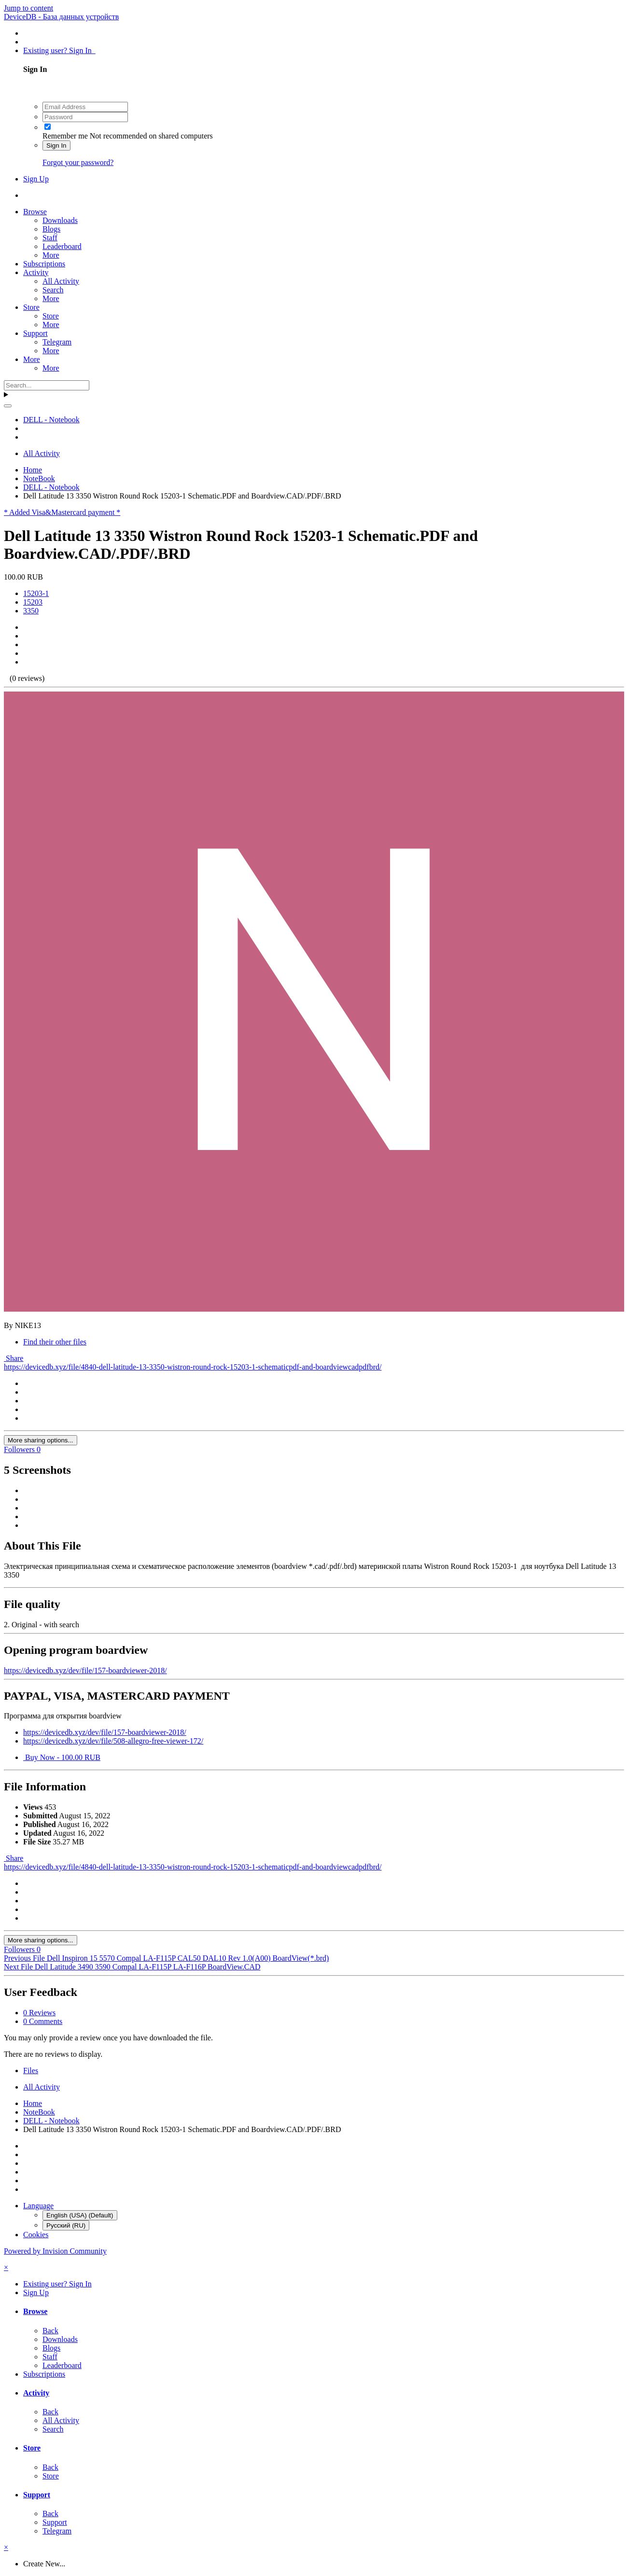 The height and width of the screenshot is (2576, 628). I want to click on More sharing options..., so click(40, 1440).